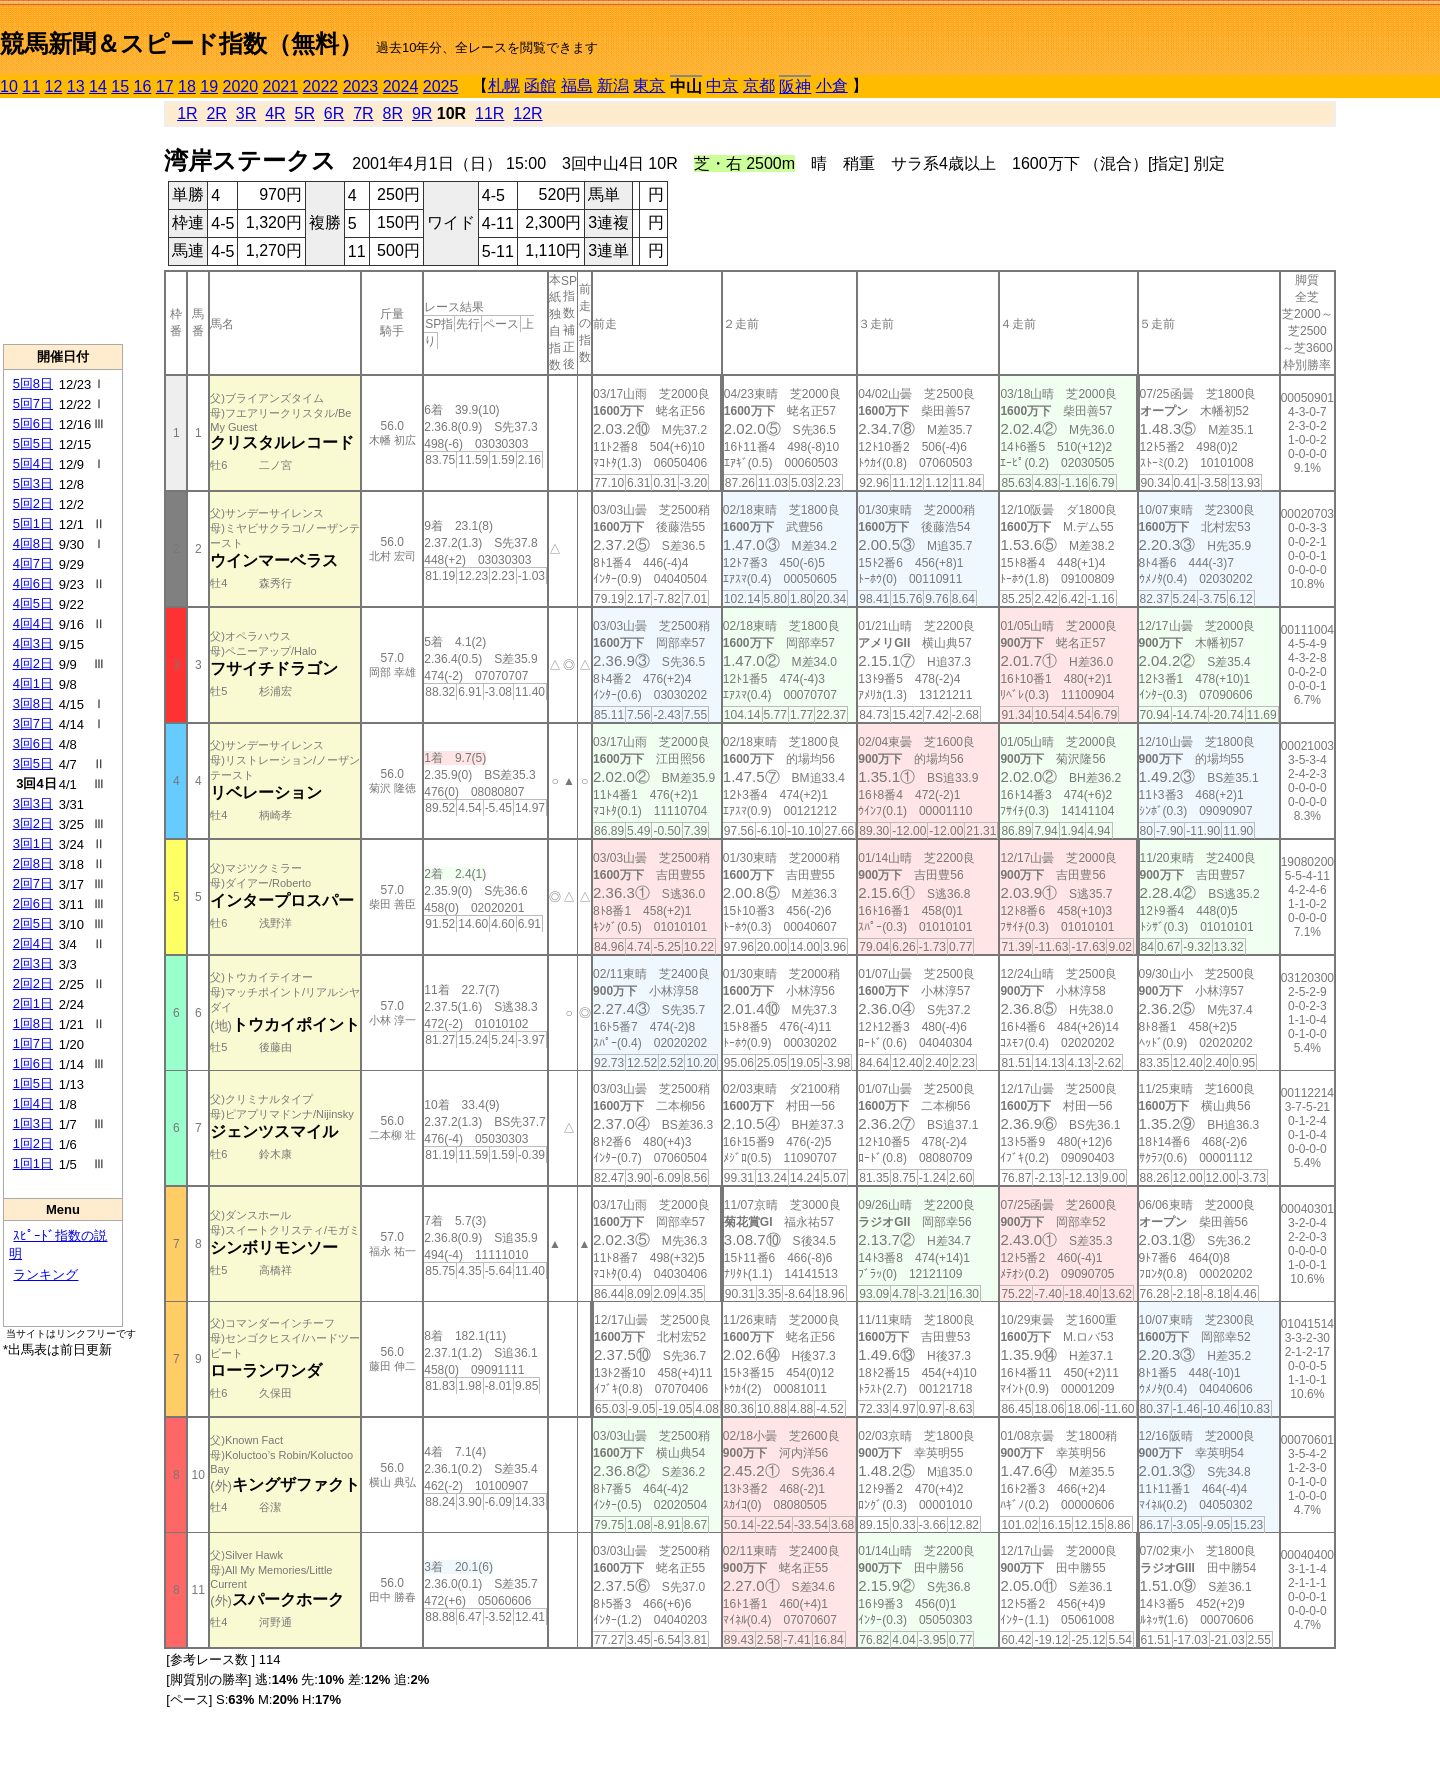 The image size is (1440, 1792). Describe the element at coordinates (33, 1143) in the screenshot. I see `1回2日` at that location.